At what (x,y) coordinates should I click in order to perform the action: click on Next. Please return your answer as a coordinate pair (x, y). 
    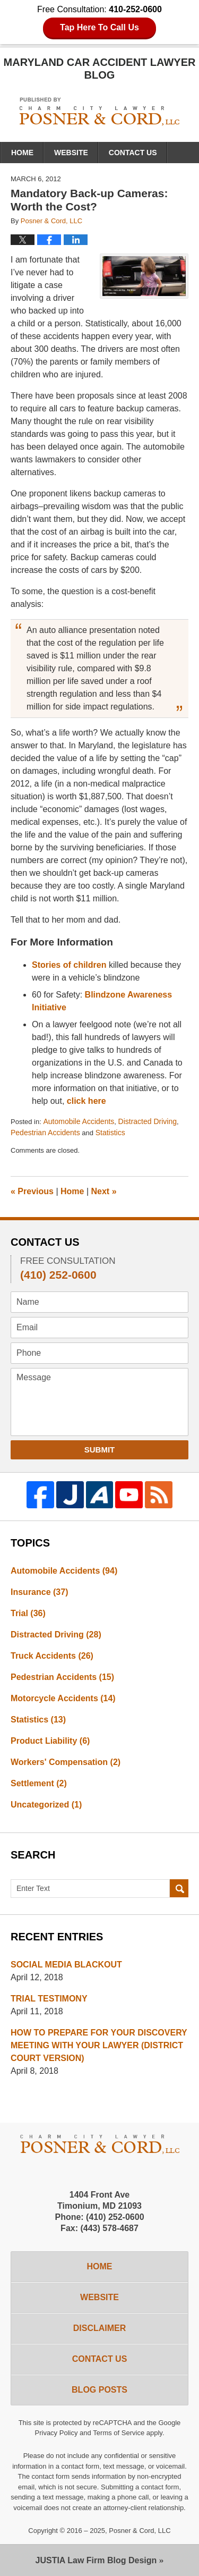
    Looking at the image, I should click on (104, 1191).